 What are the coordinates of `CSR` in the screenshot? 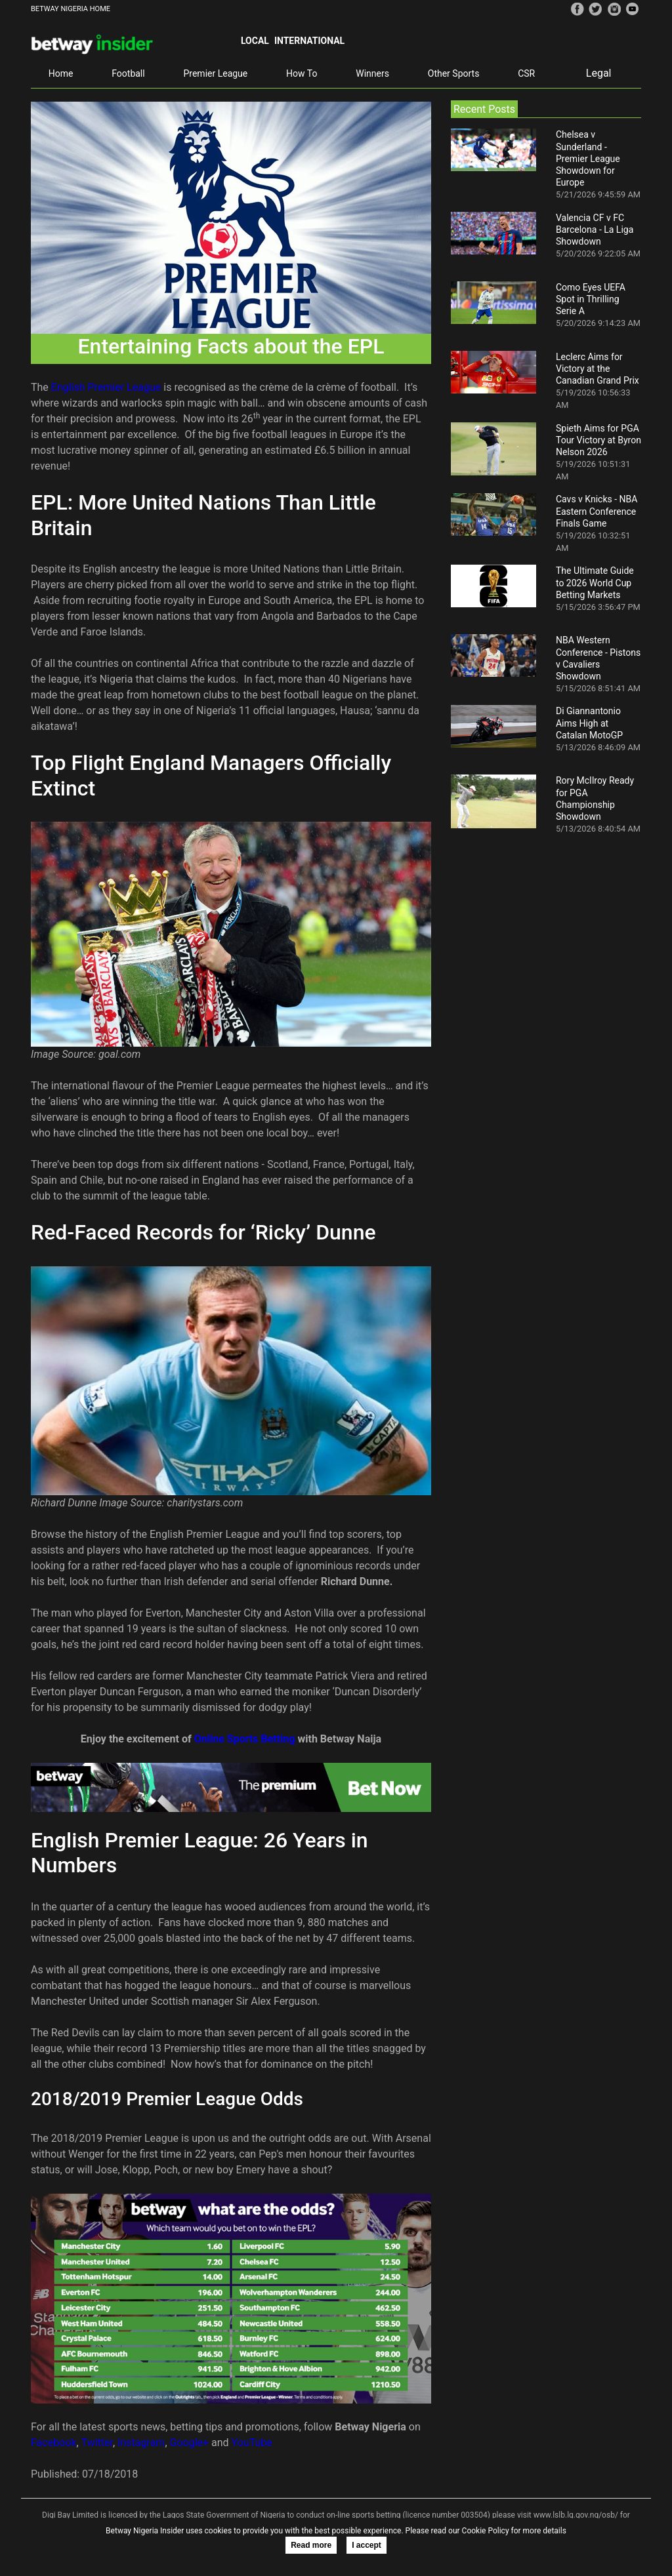 It's located at (526, 73).